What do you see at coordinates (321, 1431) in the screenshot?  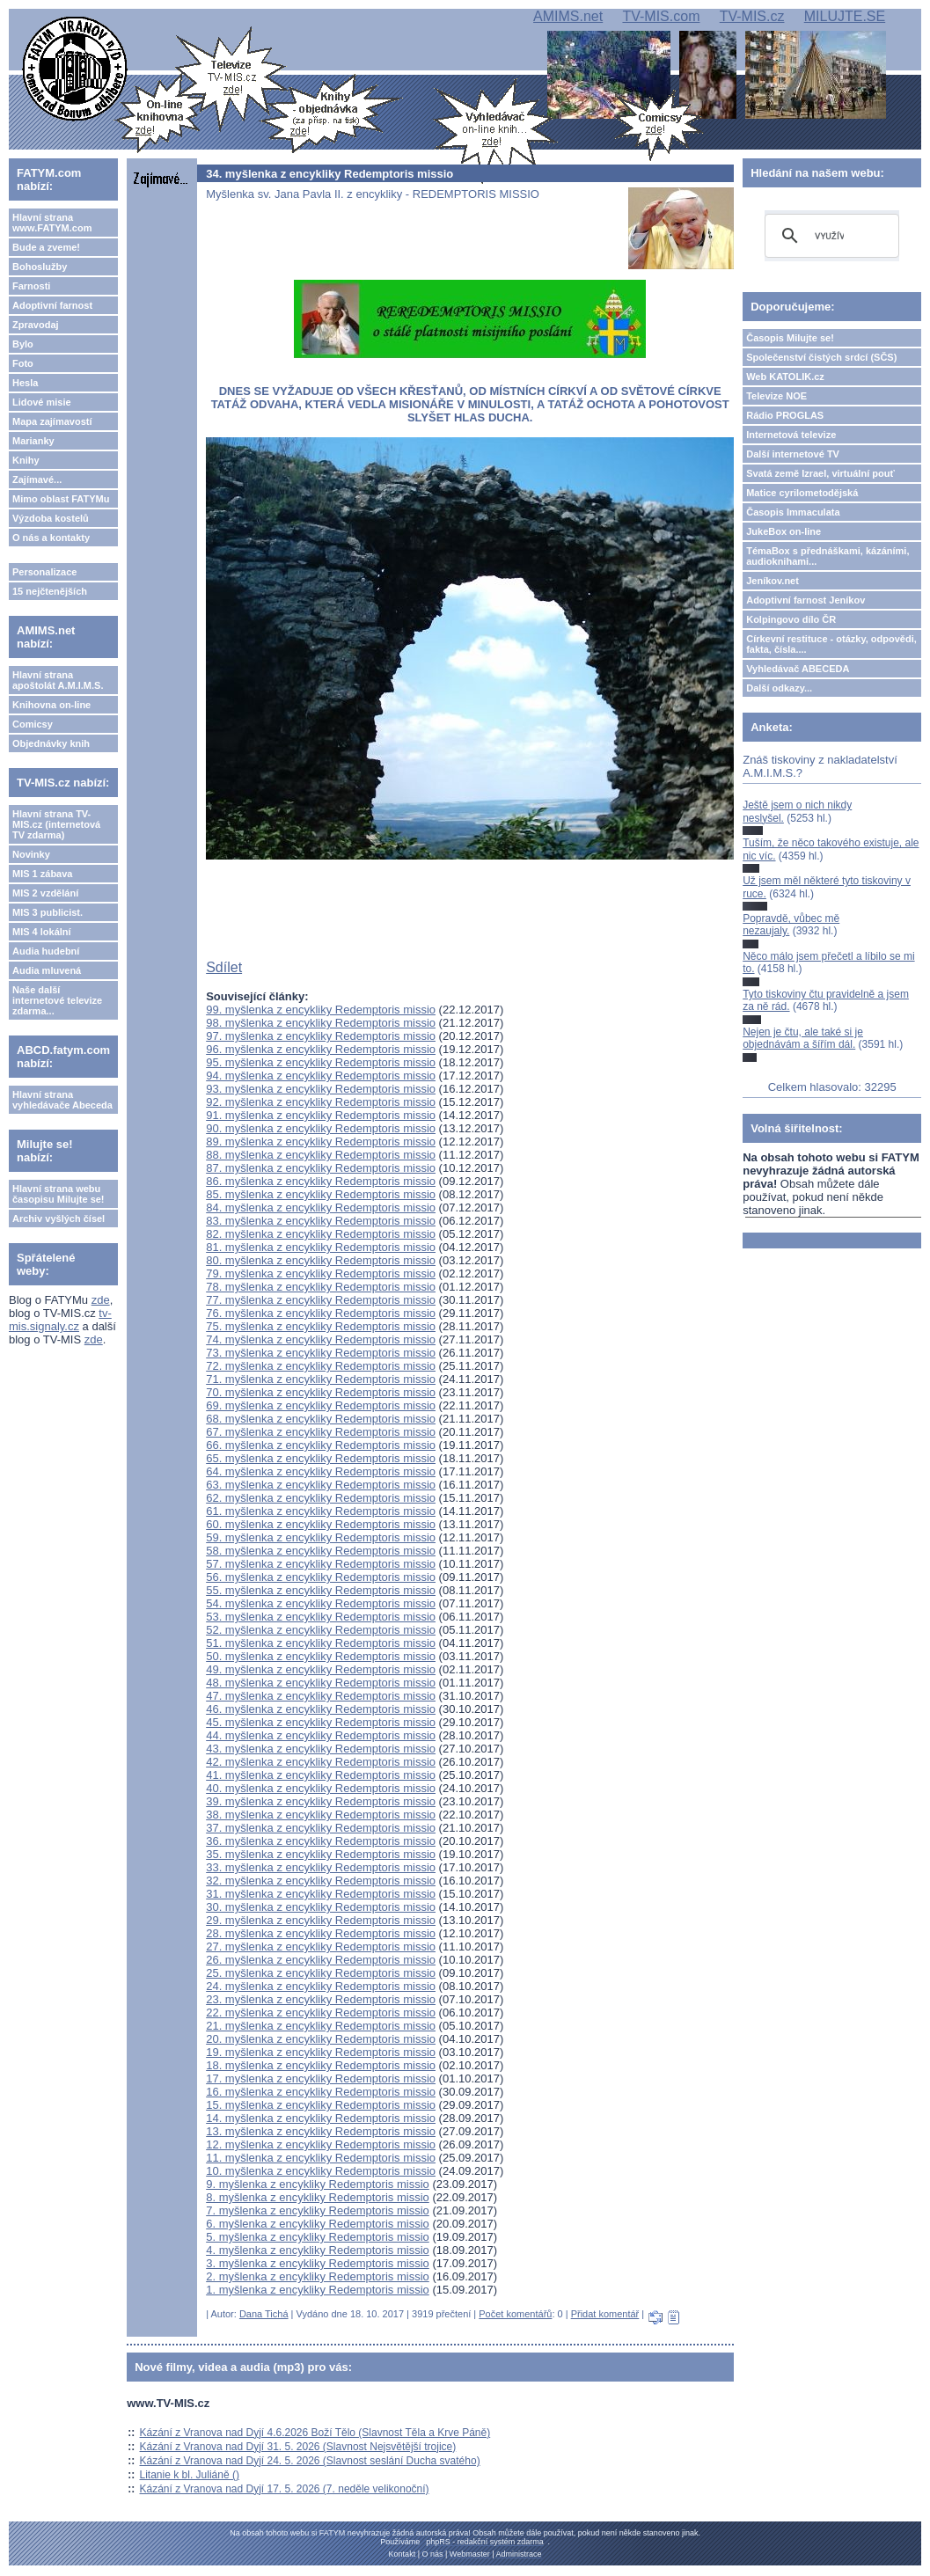 I see `67. myšlenka z encykliky Redemptoris missio` at bounding box center [321, 1431].